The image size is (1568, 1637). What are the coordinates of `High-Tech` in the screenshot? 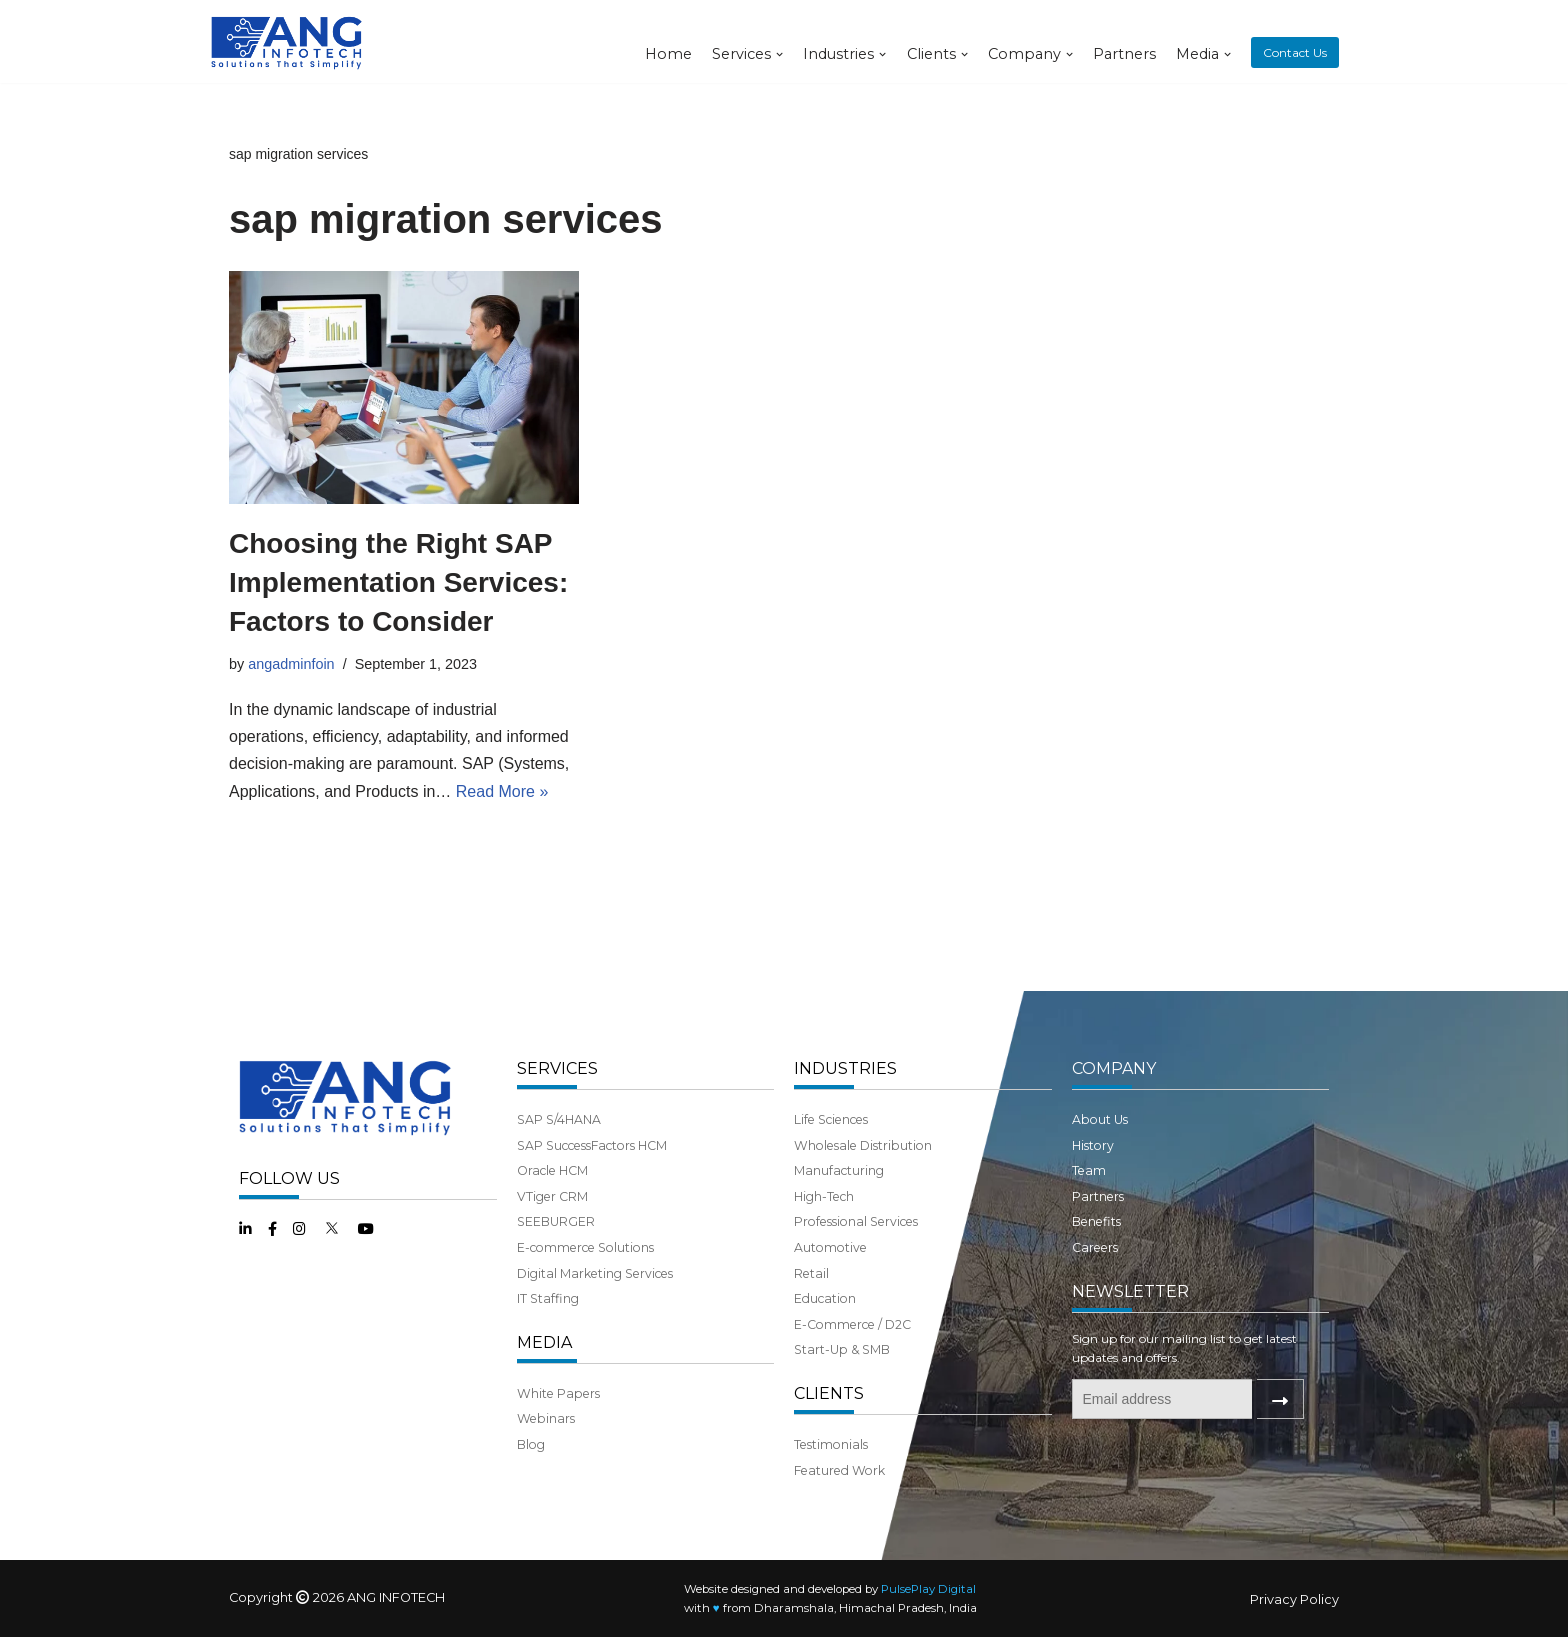 It's located at (824, 1196).